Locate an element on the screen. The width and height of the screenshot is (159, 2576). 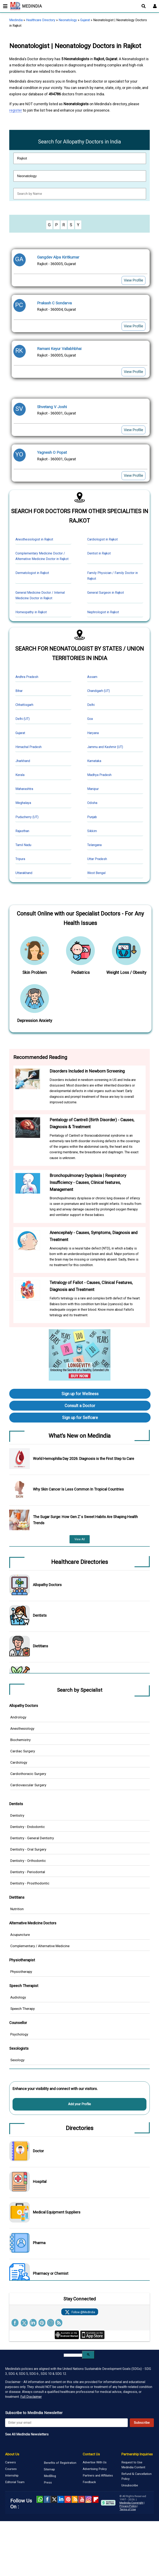
Chhattisgarh is located at coordinates (24, 705).